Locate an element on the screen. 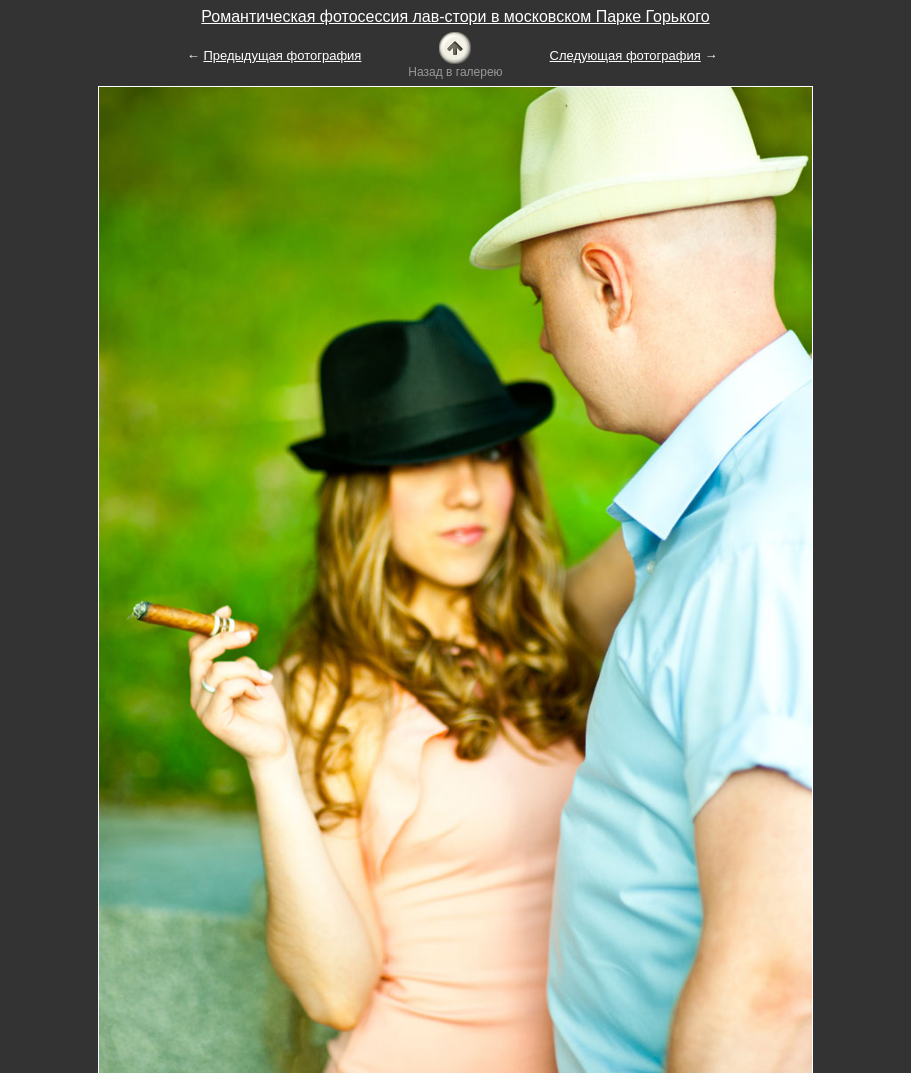  Романтическая фотосессия лав-стори в московском Парке Горького is located at coordinates (455, 16).